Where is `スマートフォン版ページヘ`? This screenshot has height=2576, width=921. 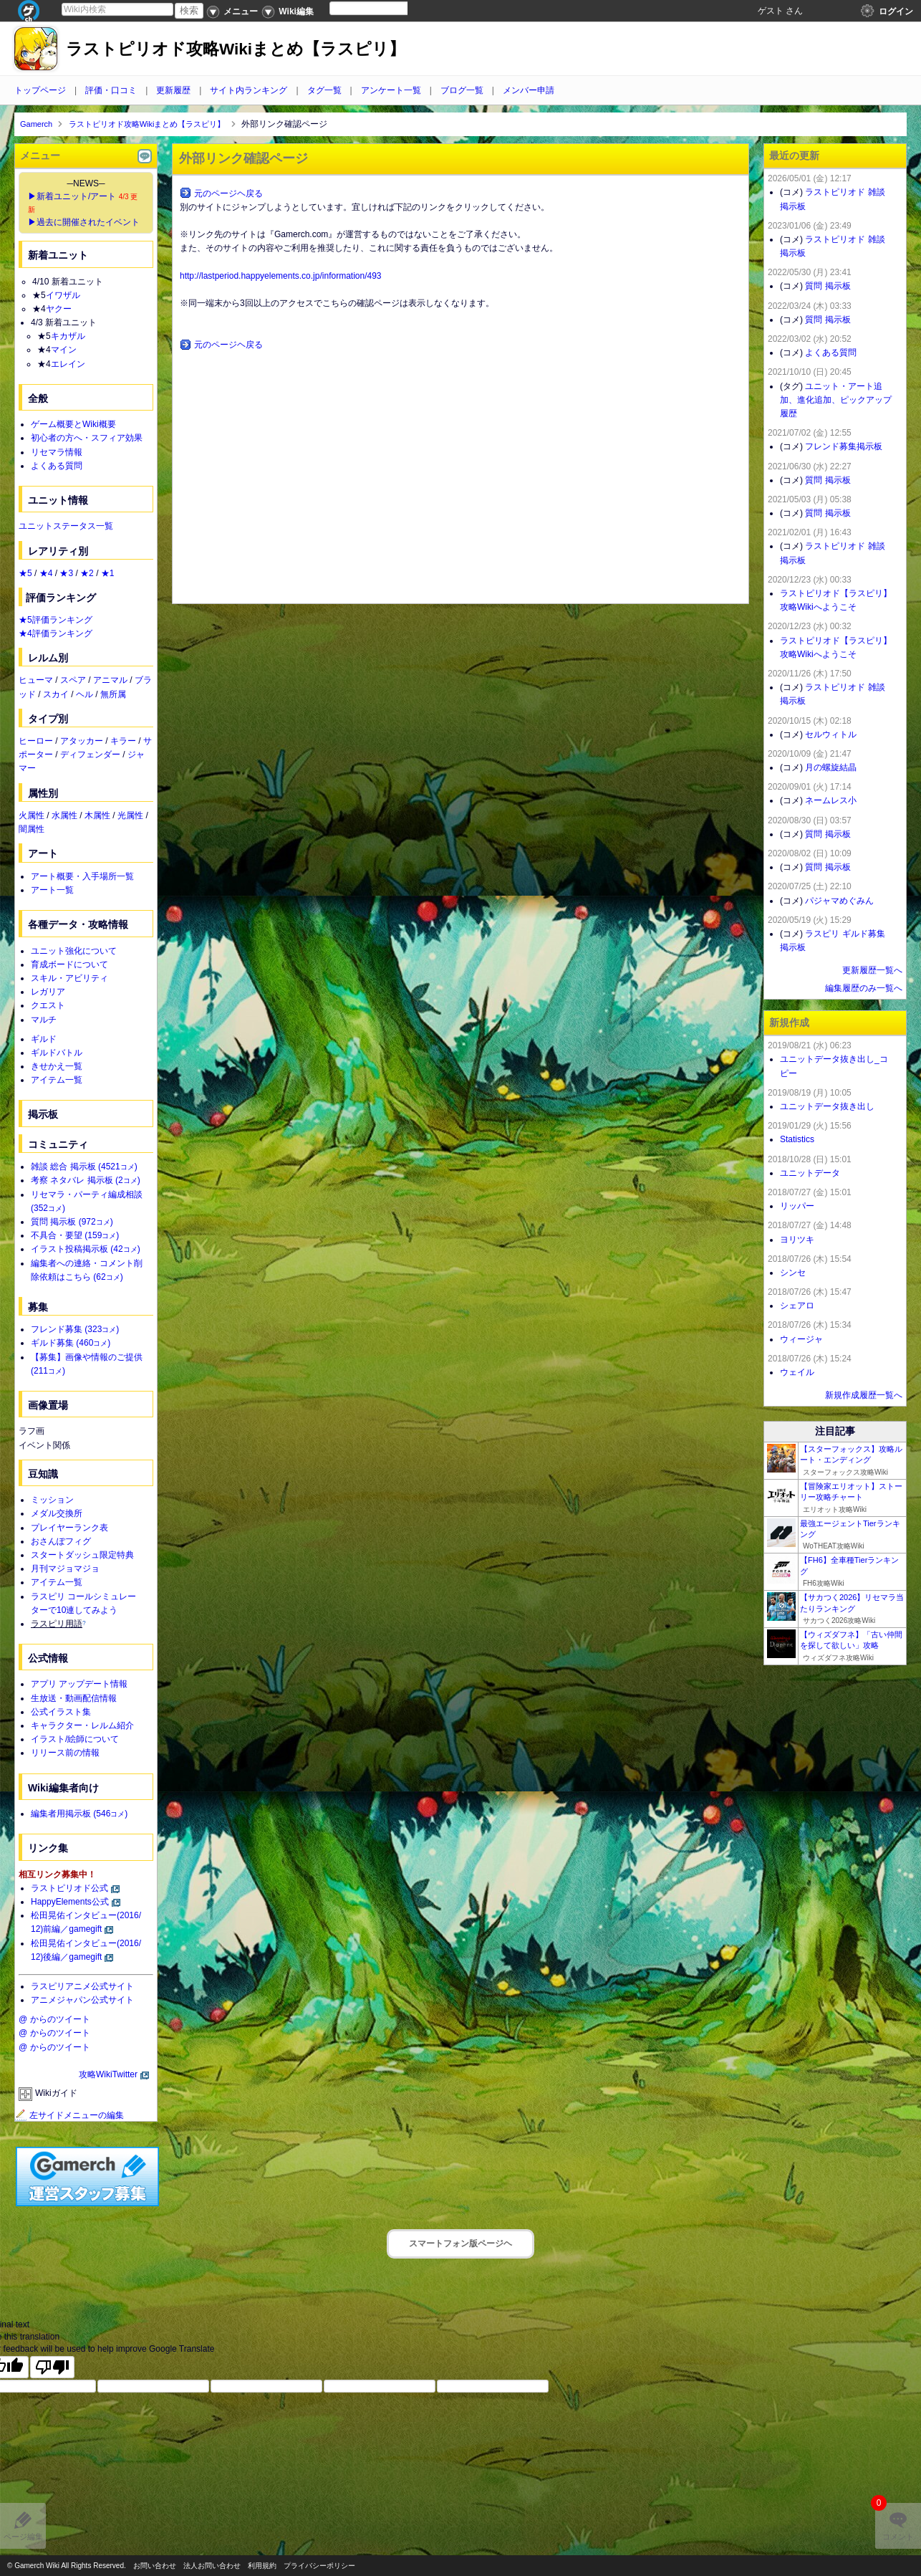
スマートフォン版ページヘ is located at coordinates (460, 2244).